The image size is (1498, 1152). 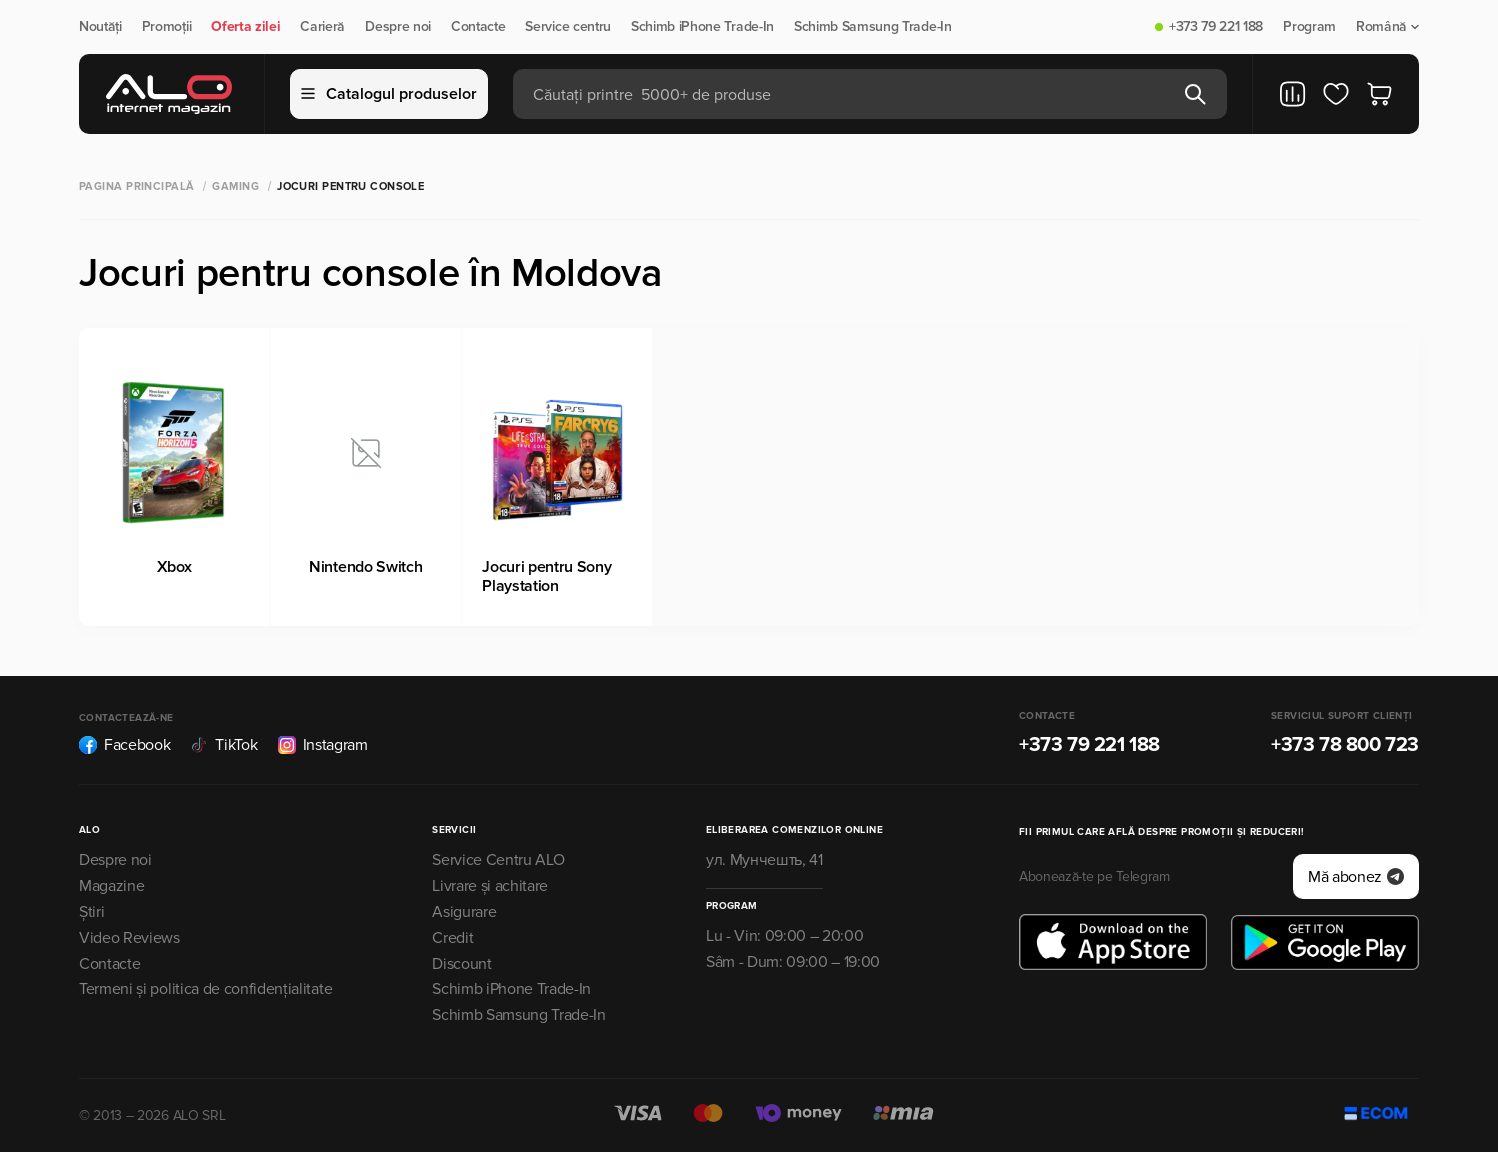 What do you see at coordinates (568, 27) in the screenshot?
I see `Service centru` at bounding box center [568, 27].